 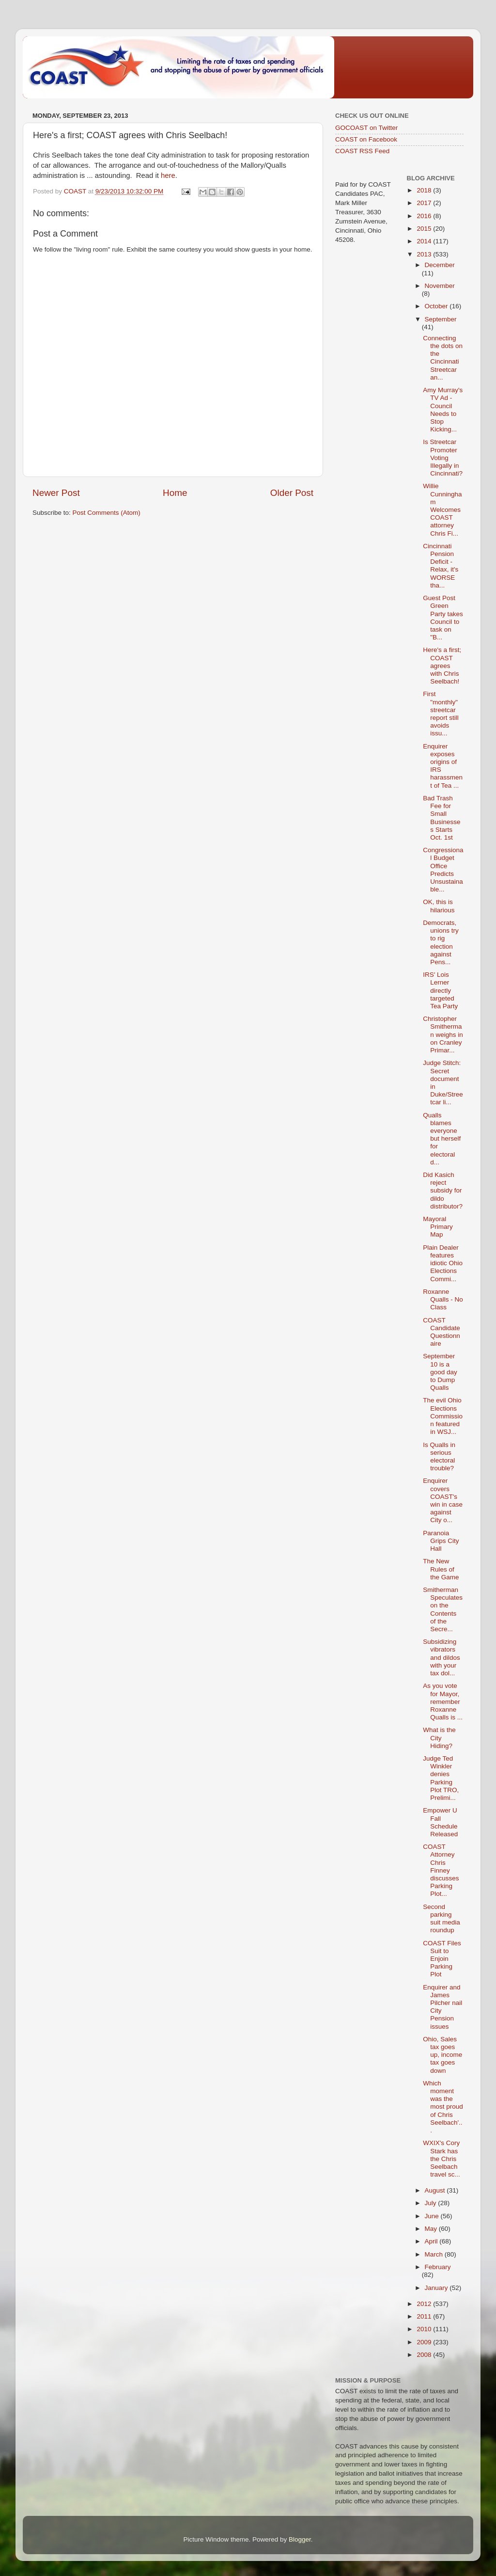 I want to click on Older Post, so click(x=291, y=493).